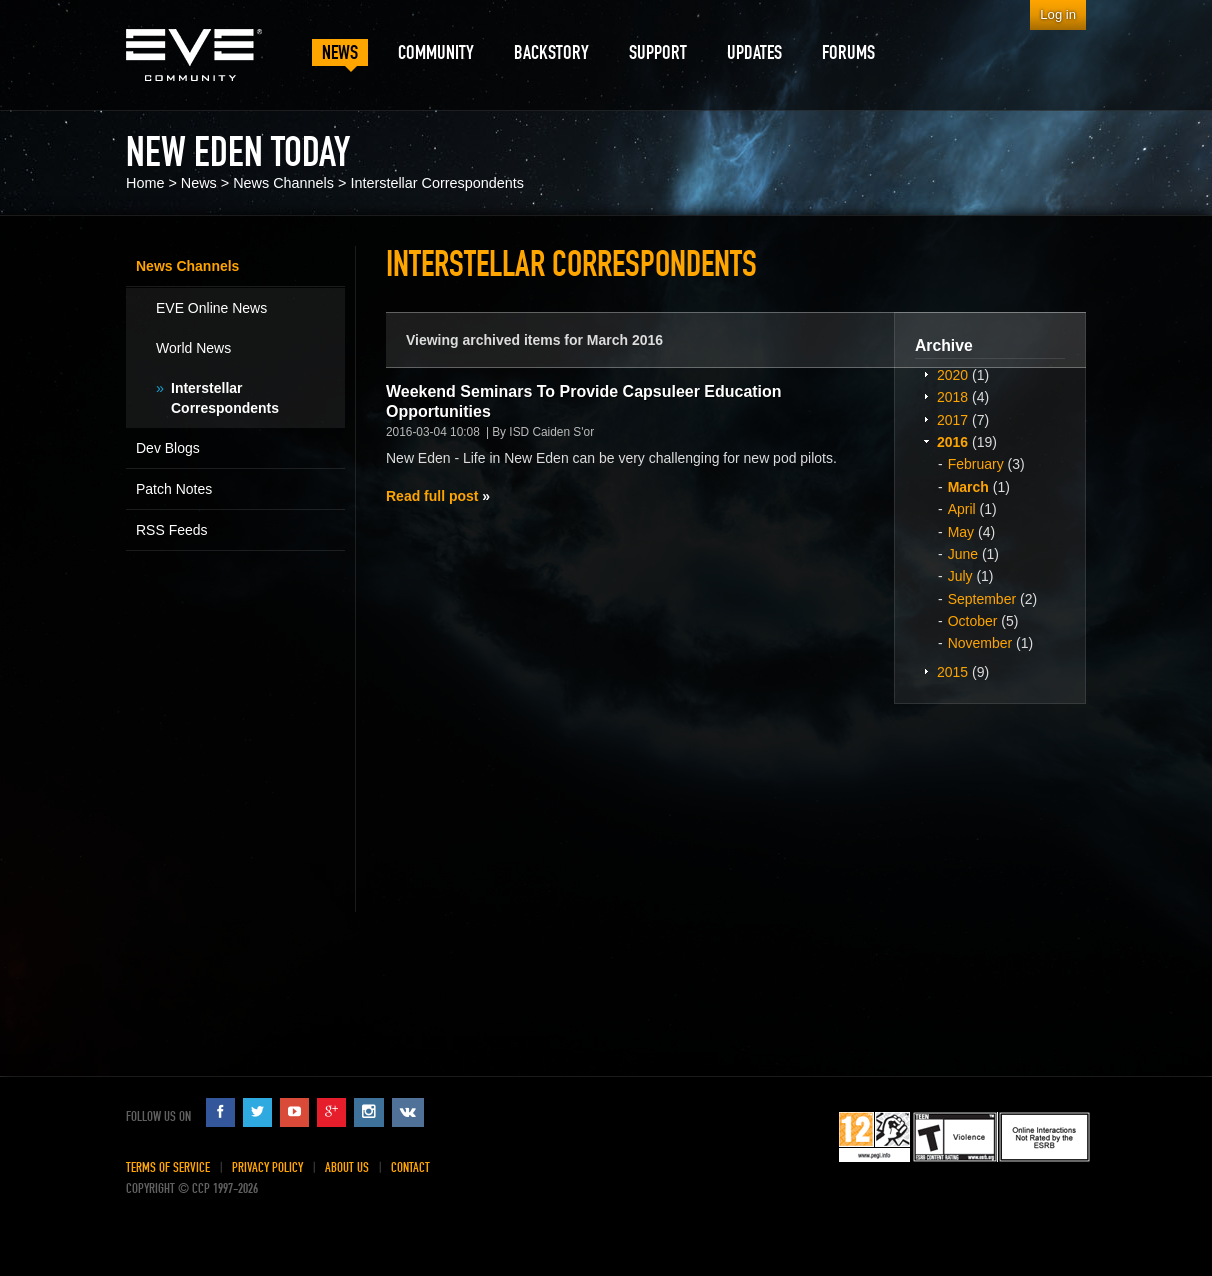 The height and width of the screenshot is (1276, 1212). Describe the element at coordinates (410, 1167) in the screenshot. I see `Contact` at that location.